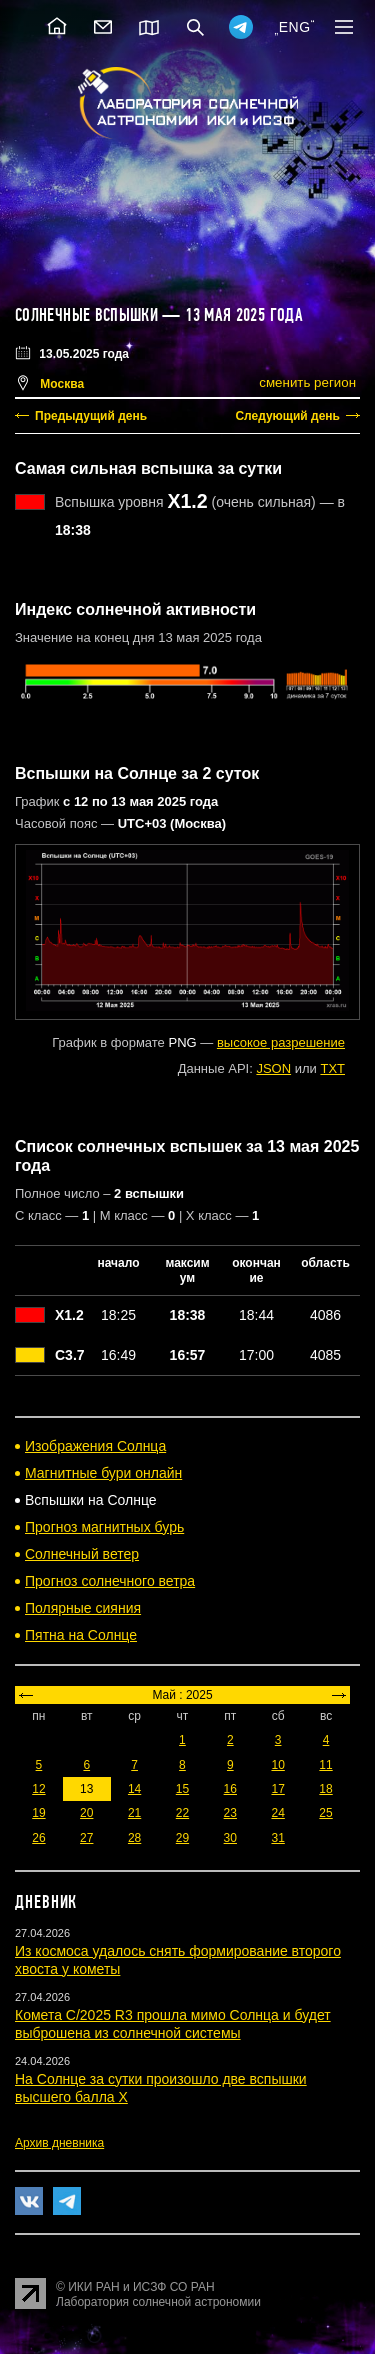 The height and width of the screenshot is (2354, 375). What do you see at coordinates (325, 1765) in the screenshot?
I see `11` at bounding box center [325, 1765].